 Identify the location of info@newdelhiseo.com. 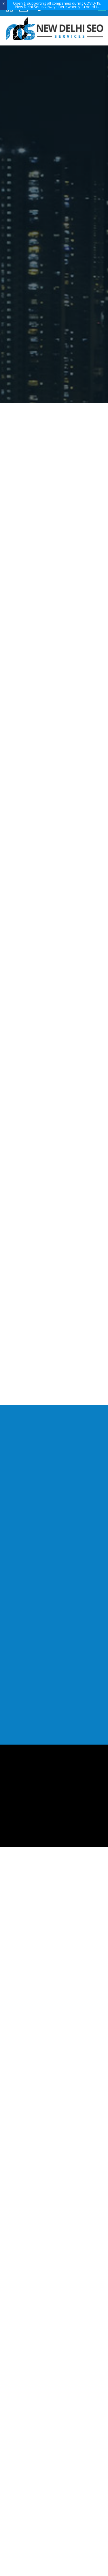
(54, 1940).